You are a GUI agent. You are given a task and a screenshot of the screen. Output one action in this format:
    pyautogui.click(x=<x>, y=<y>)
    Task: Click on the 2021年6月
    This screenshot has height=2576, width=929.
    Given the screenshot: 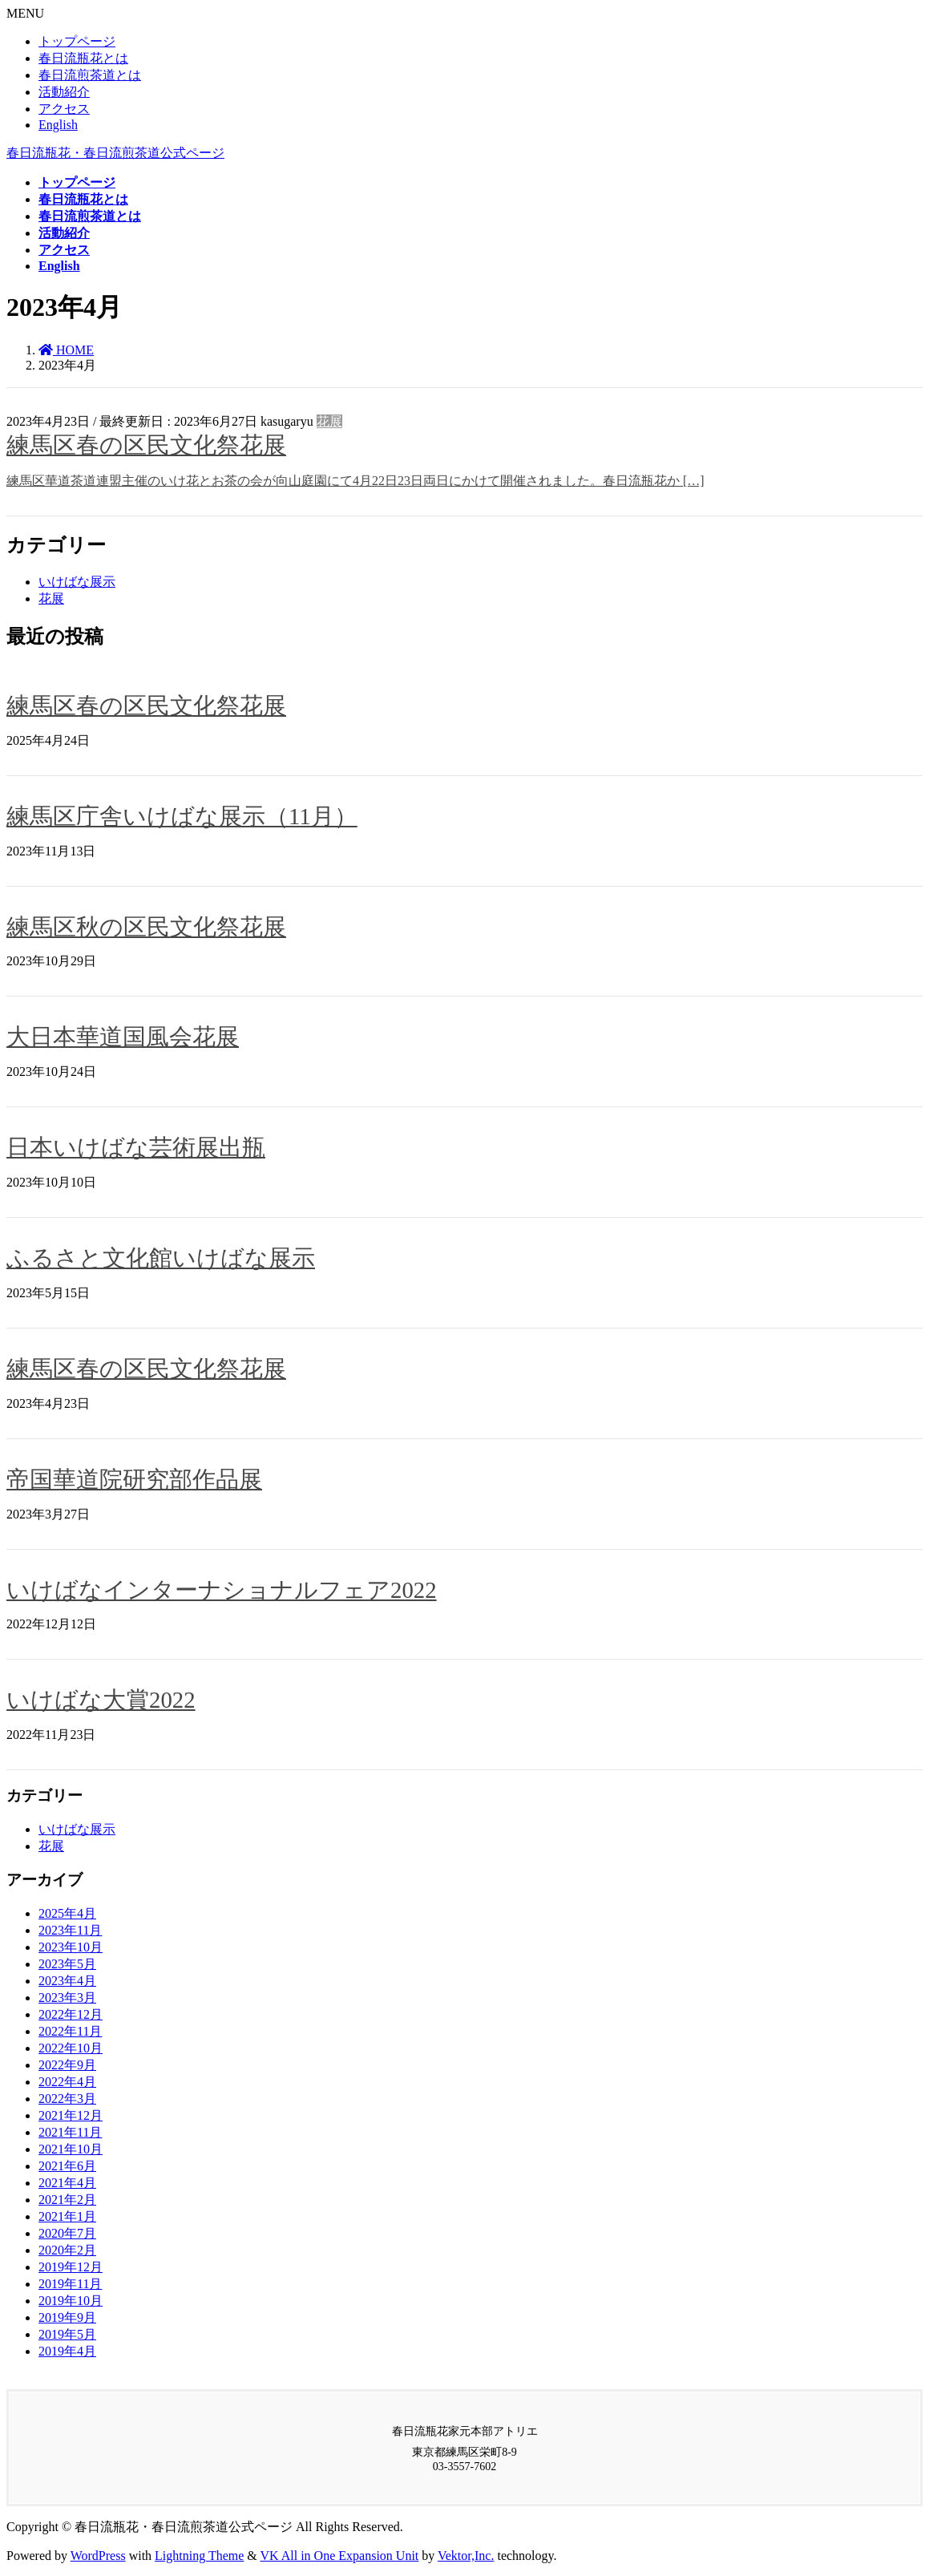 What is the action you would take?
    pyautogui.click(x=67, y=2166)
    